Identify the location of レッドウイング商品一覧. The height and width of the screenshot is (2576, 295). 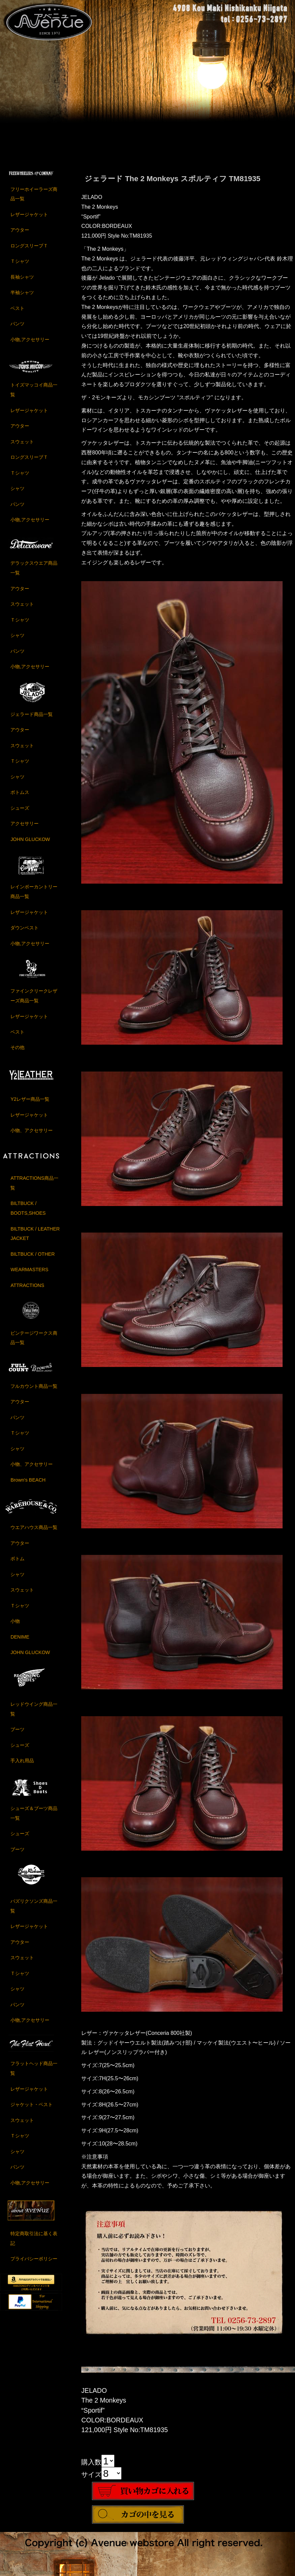
(33, 1715).